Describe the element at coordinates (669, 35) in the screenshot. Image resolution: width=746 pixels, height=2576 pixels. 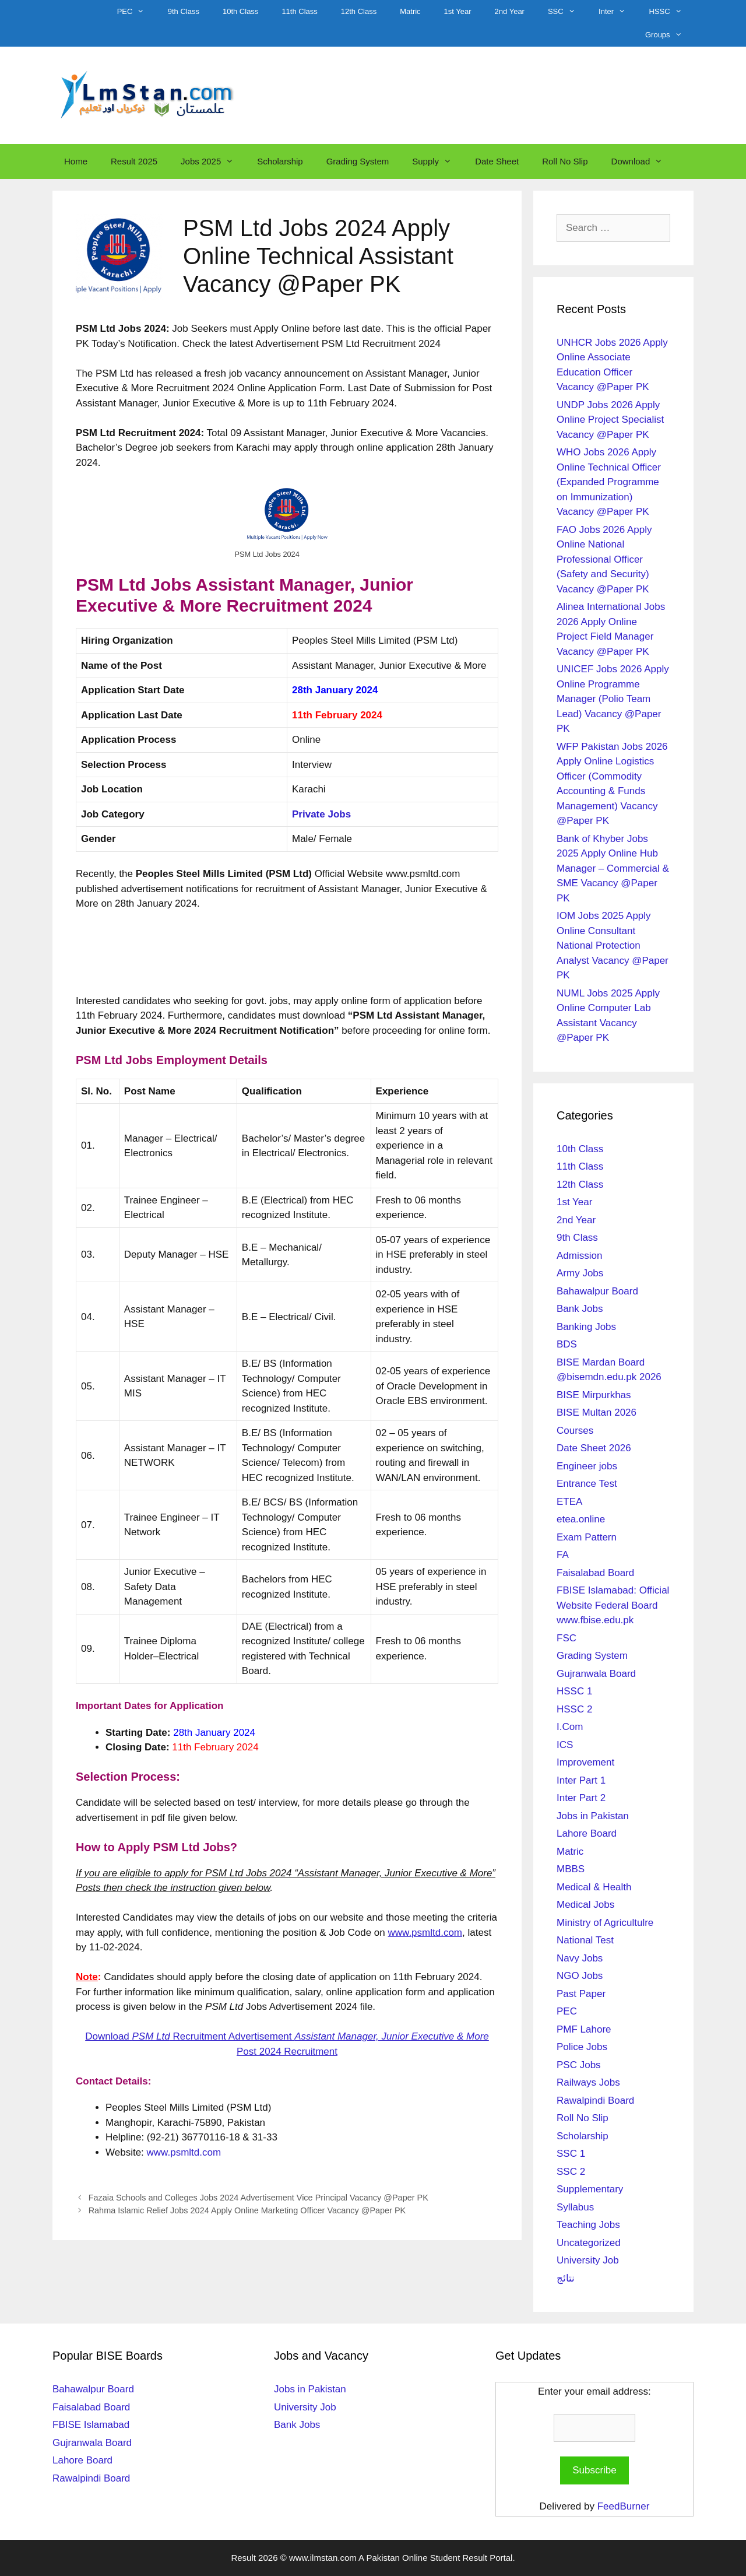
I see `Groups` at that location.